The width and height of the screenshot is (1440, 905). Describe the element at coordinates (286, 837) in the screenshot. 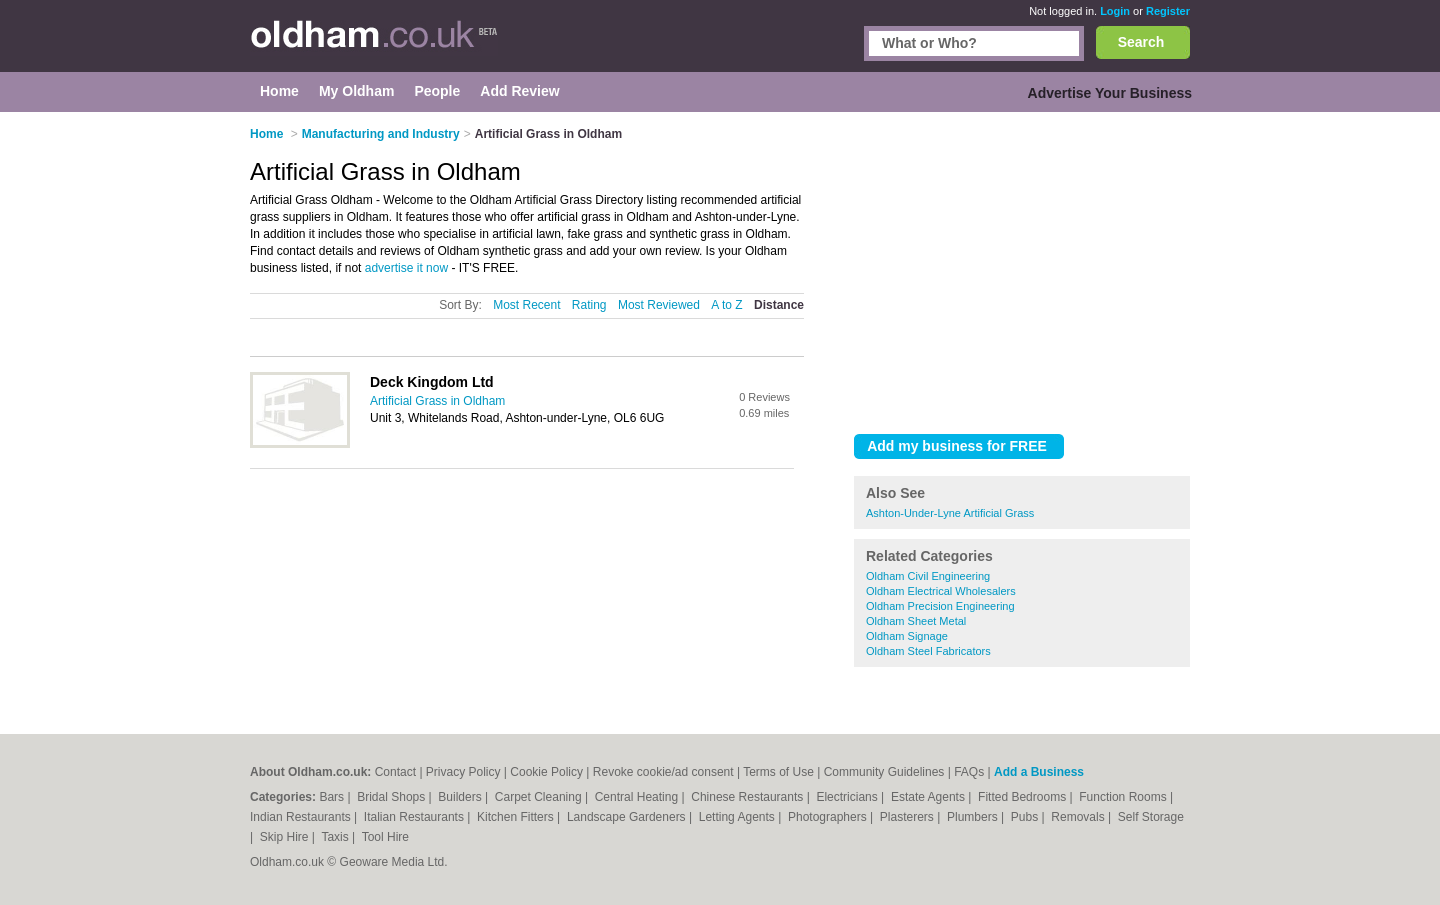

I see `Skip Hire` at that location.